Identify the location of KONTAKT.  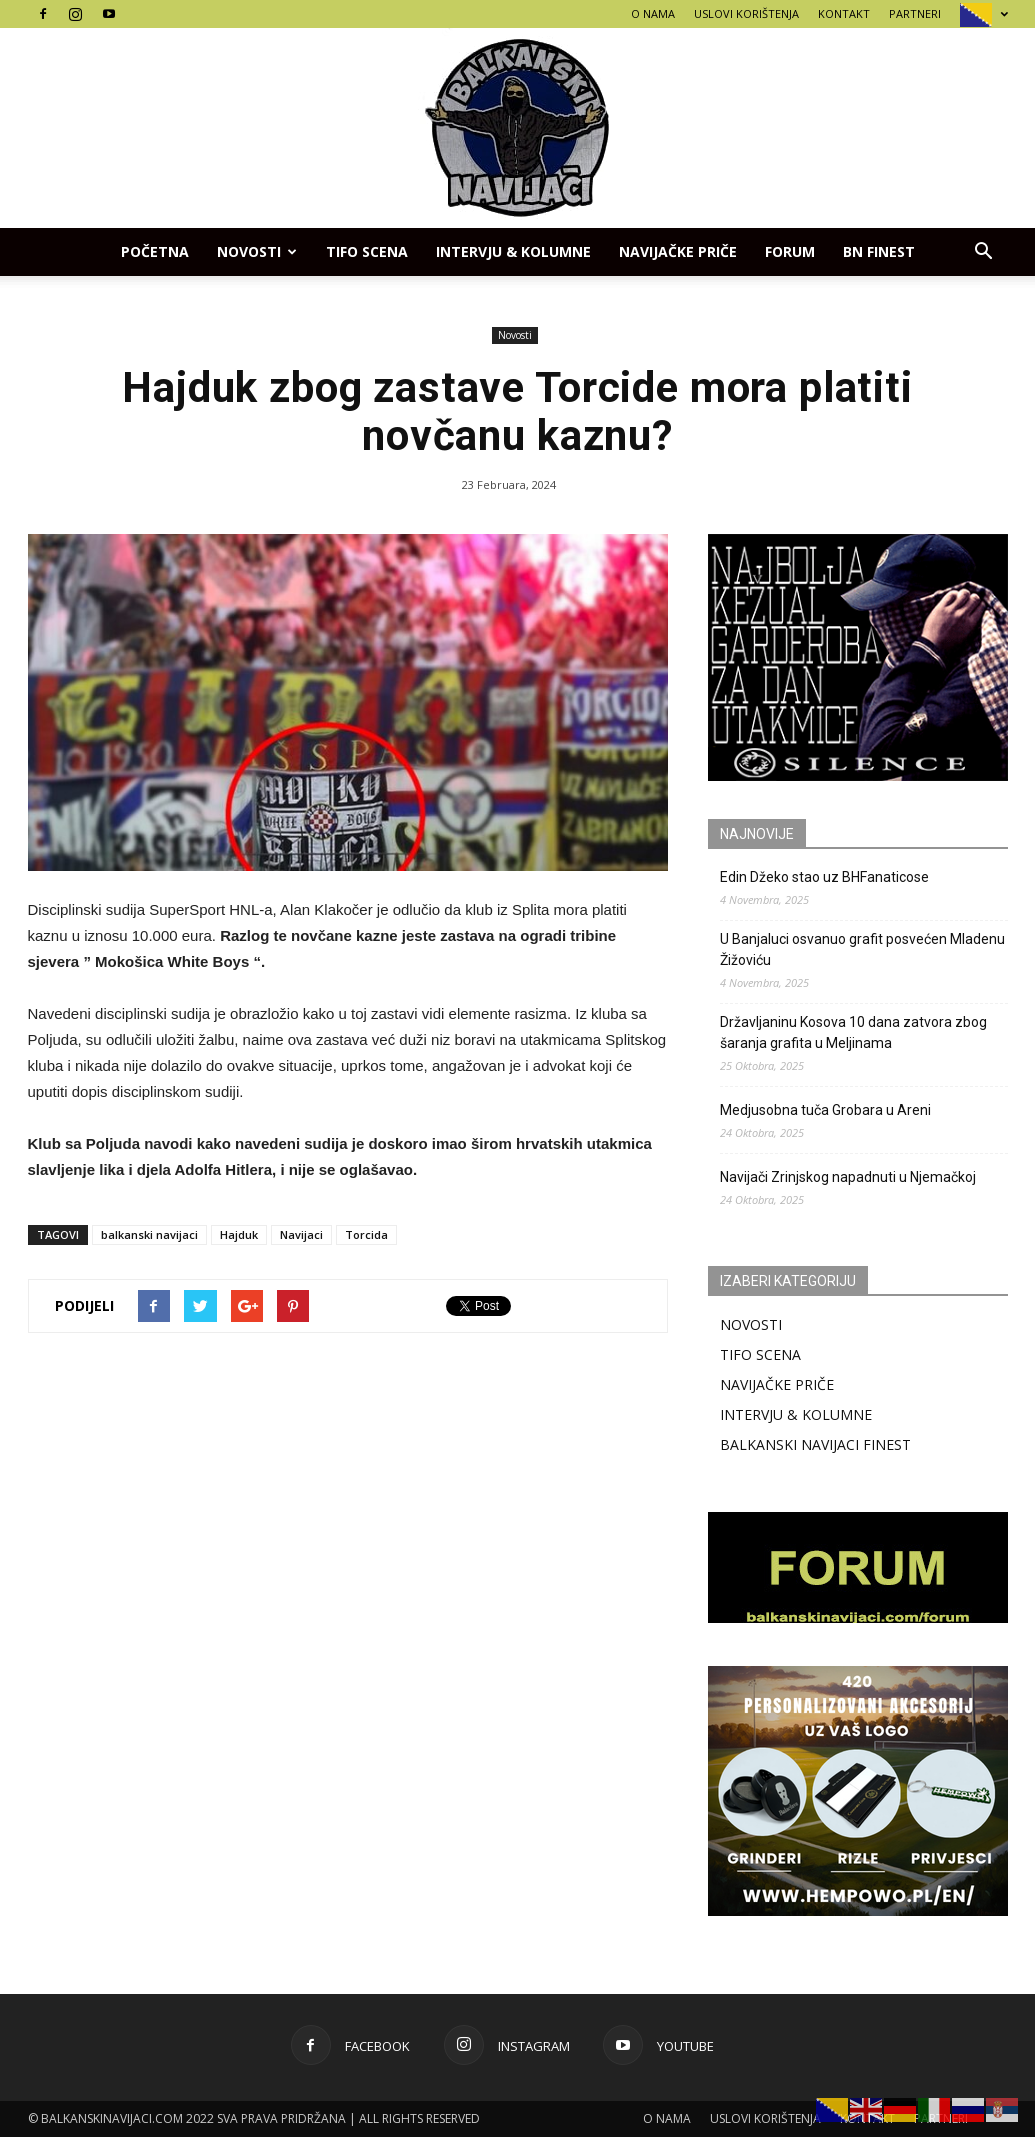
(844, 13).